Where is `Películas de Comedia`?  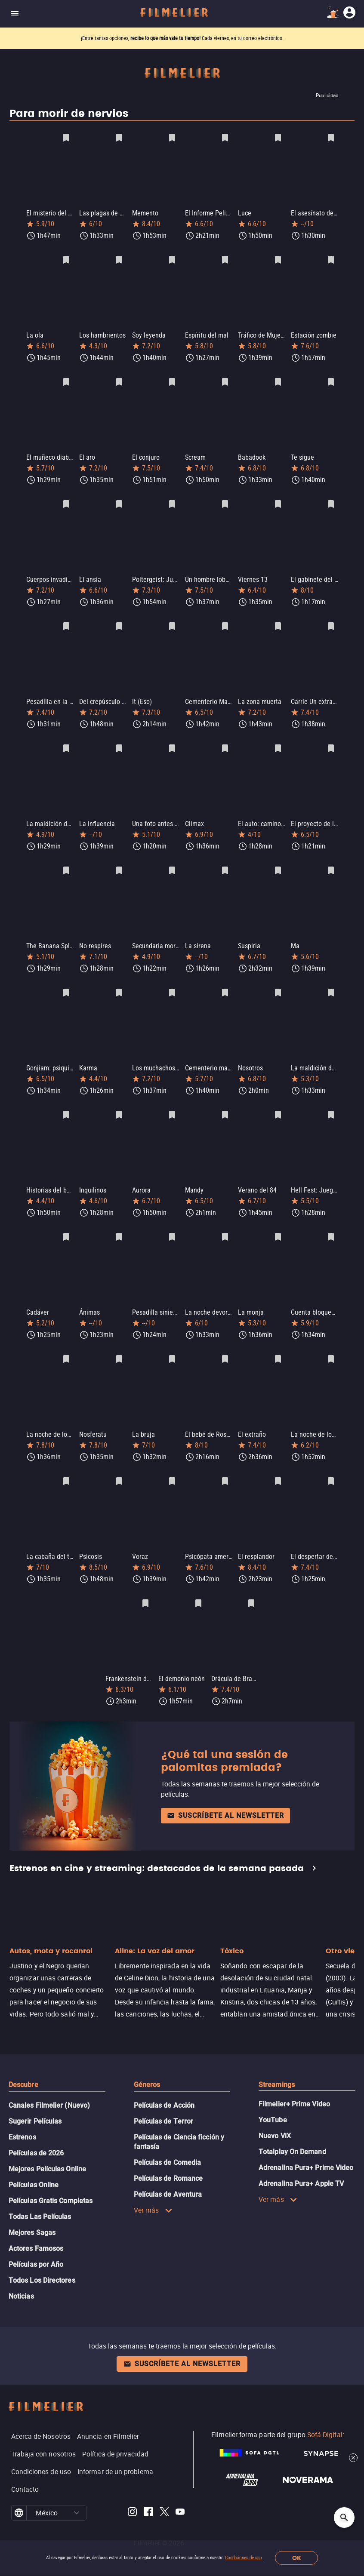
Películas de Comedia is located at coordinates (167, 2140).